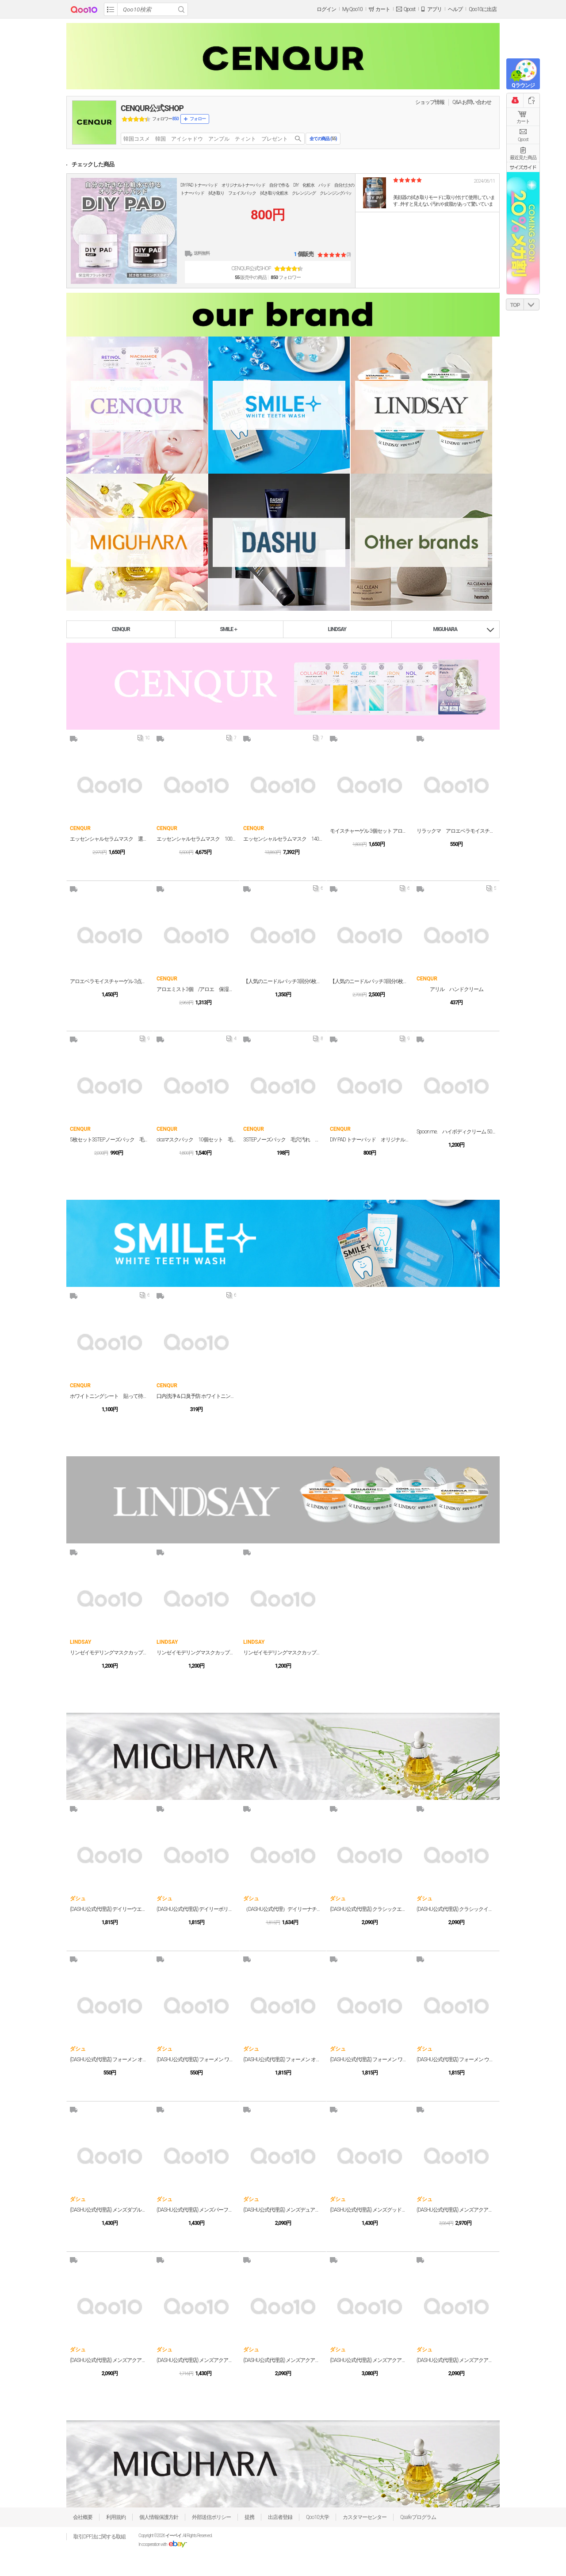 The width and height of the screenshot is (566, 2576). I want to click on (DASHU公式代理店) クラシックエクストリームレッドポマード 100g, so click(369, 1909).